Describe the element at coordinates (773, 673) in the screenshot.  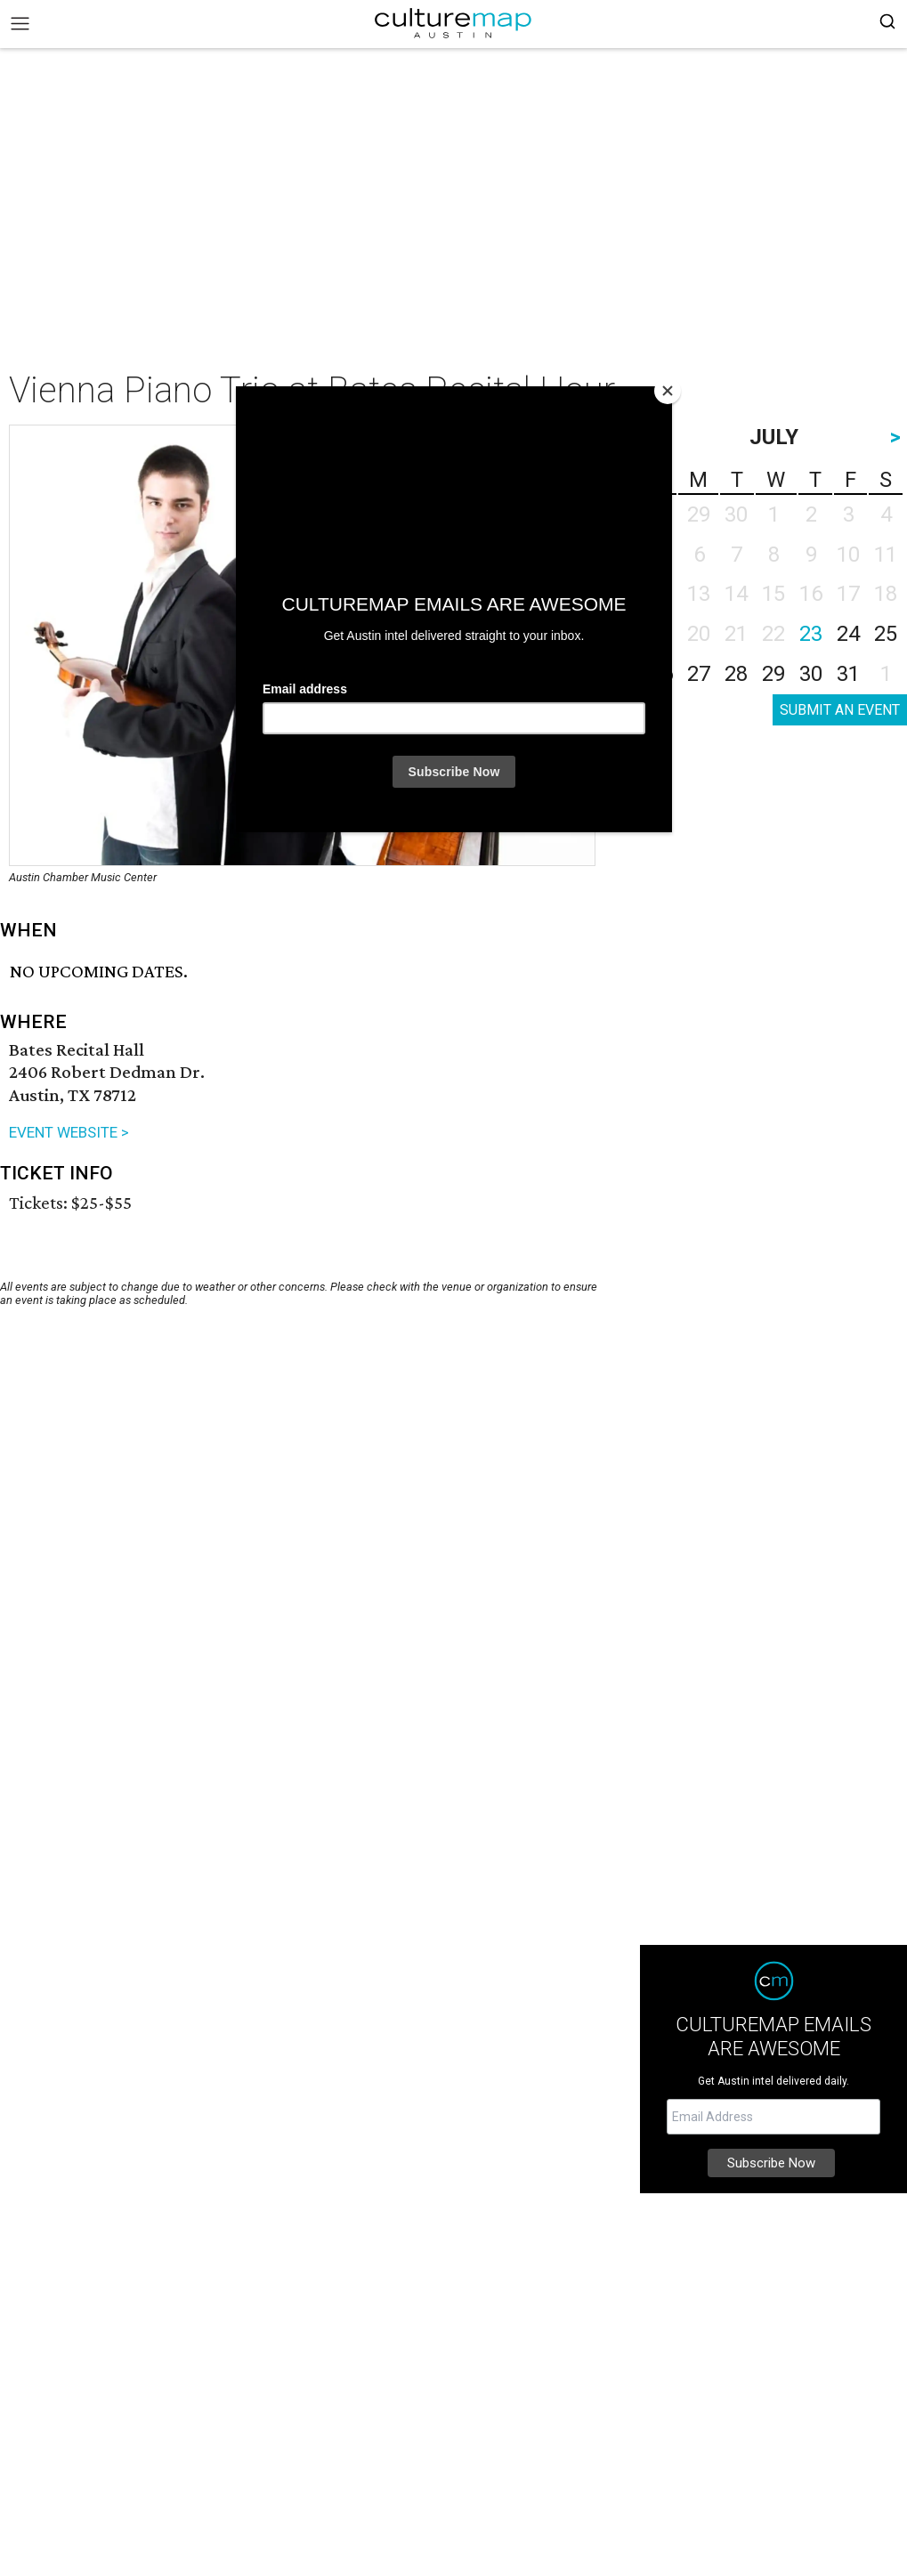
I see `29` at that location.